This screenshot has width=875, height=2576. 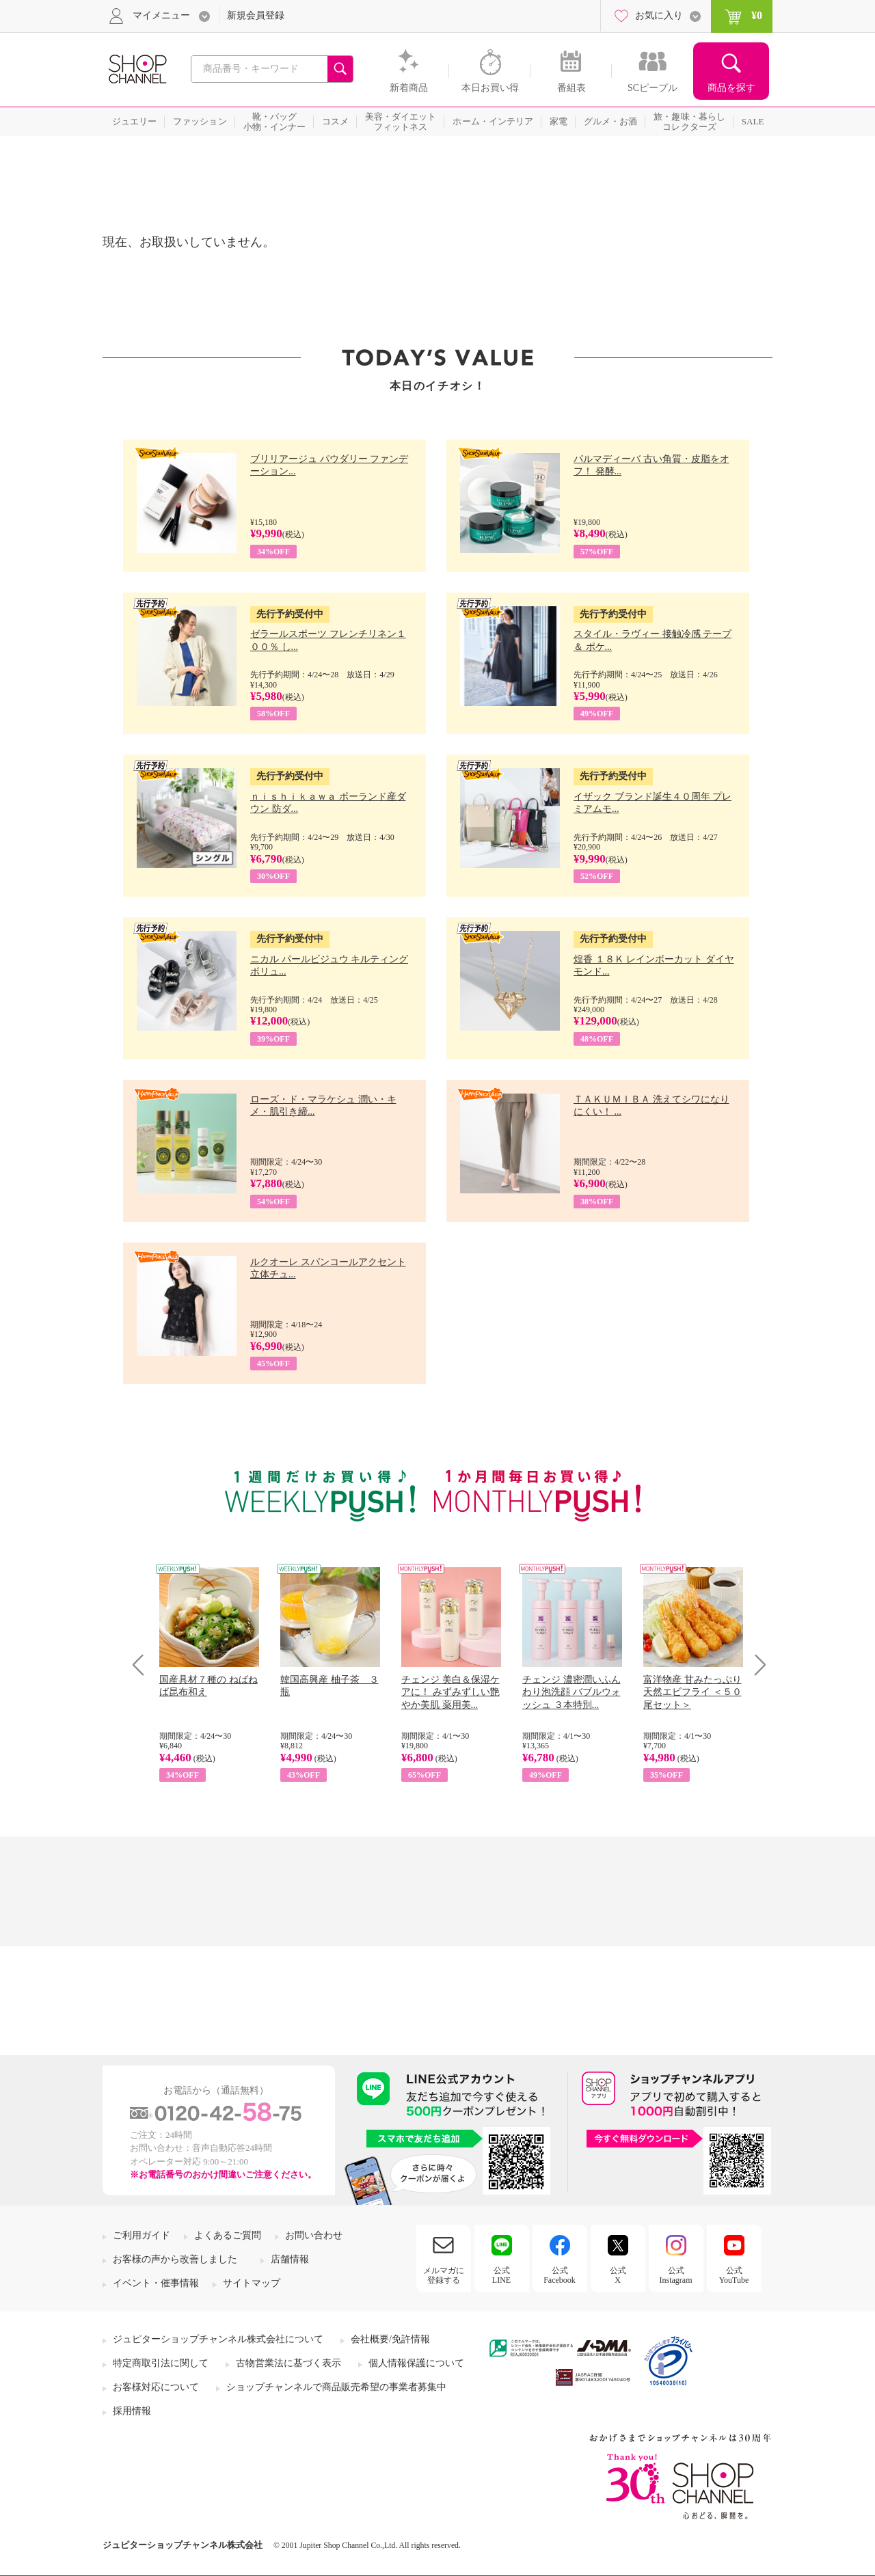 What do you see at coordinates (692, 1692) in the screenshot?
I see `富洋物産 甘みたっぷり 天然エビフライ ＜５０尾セット＞` at bounding box center [692, 1692].